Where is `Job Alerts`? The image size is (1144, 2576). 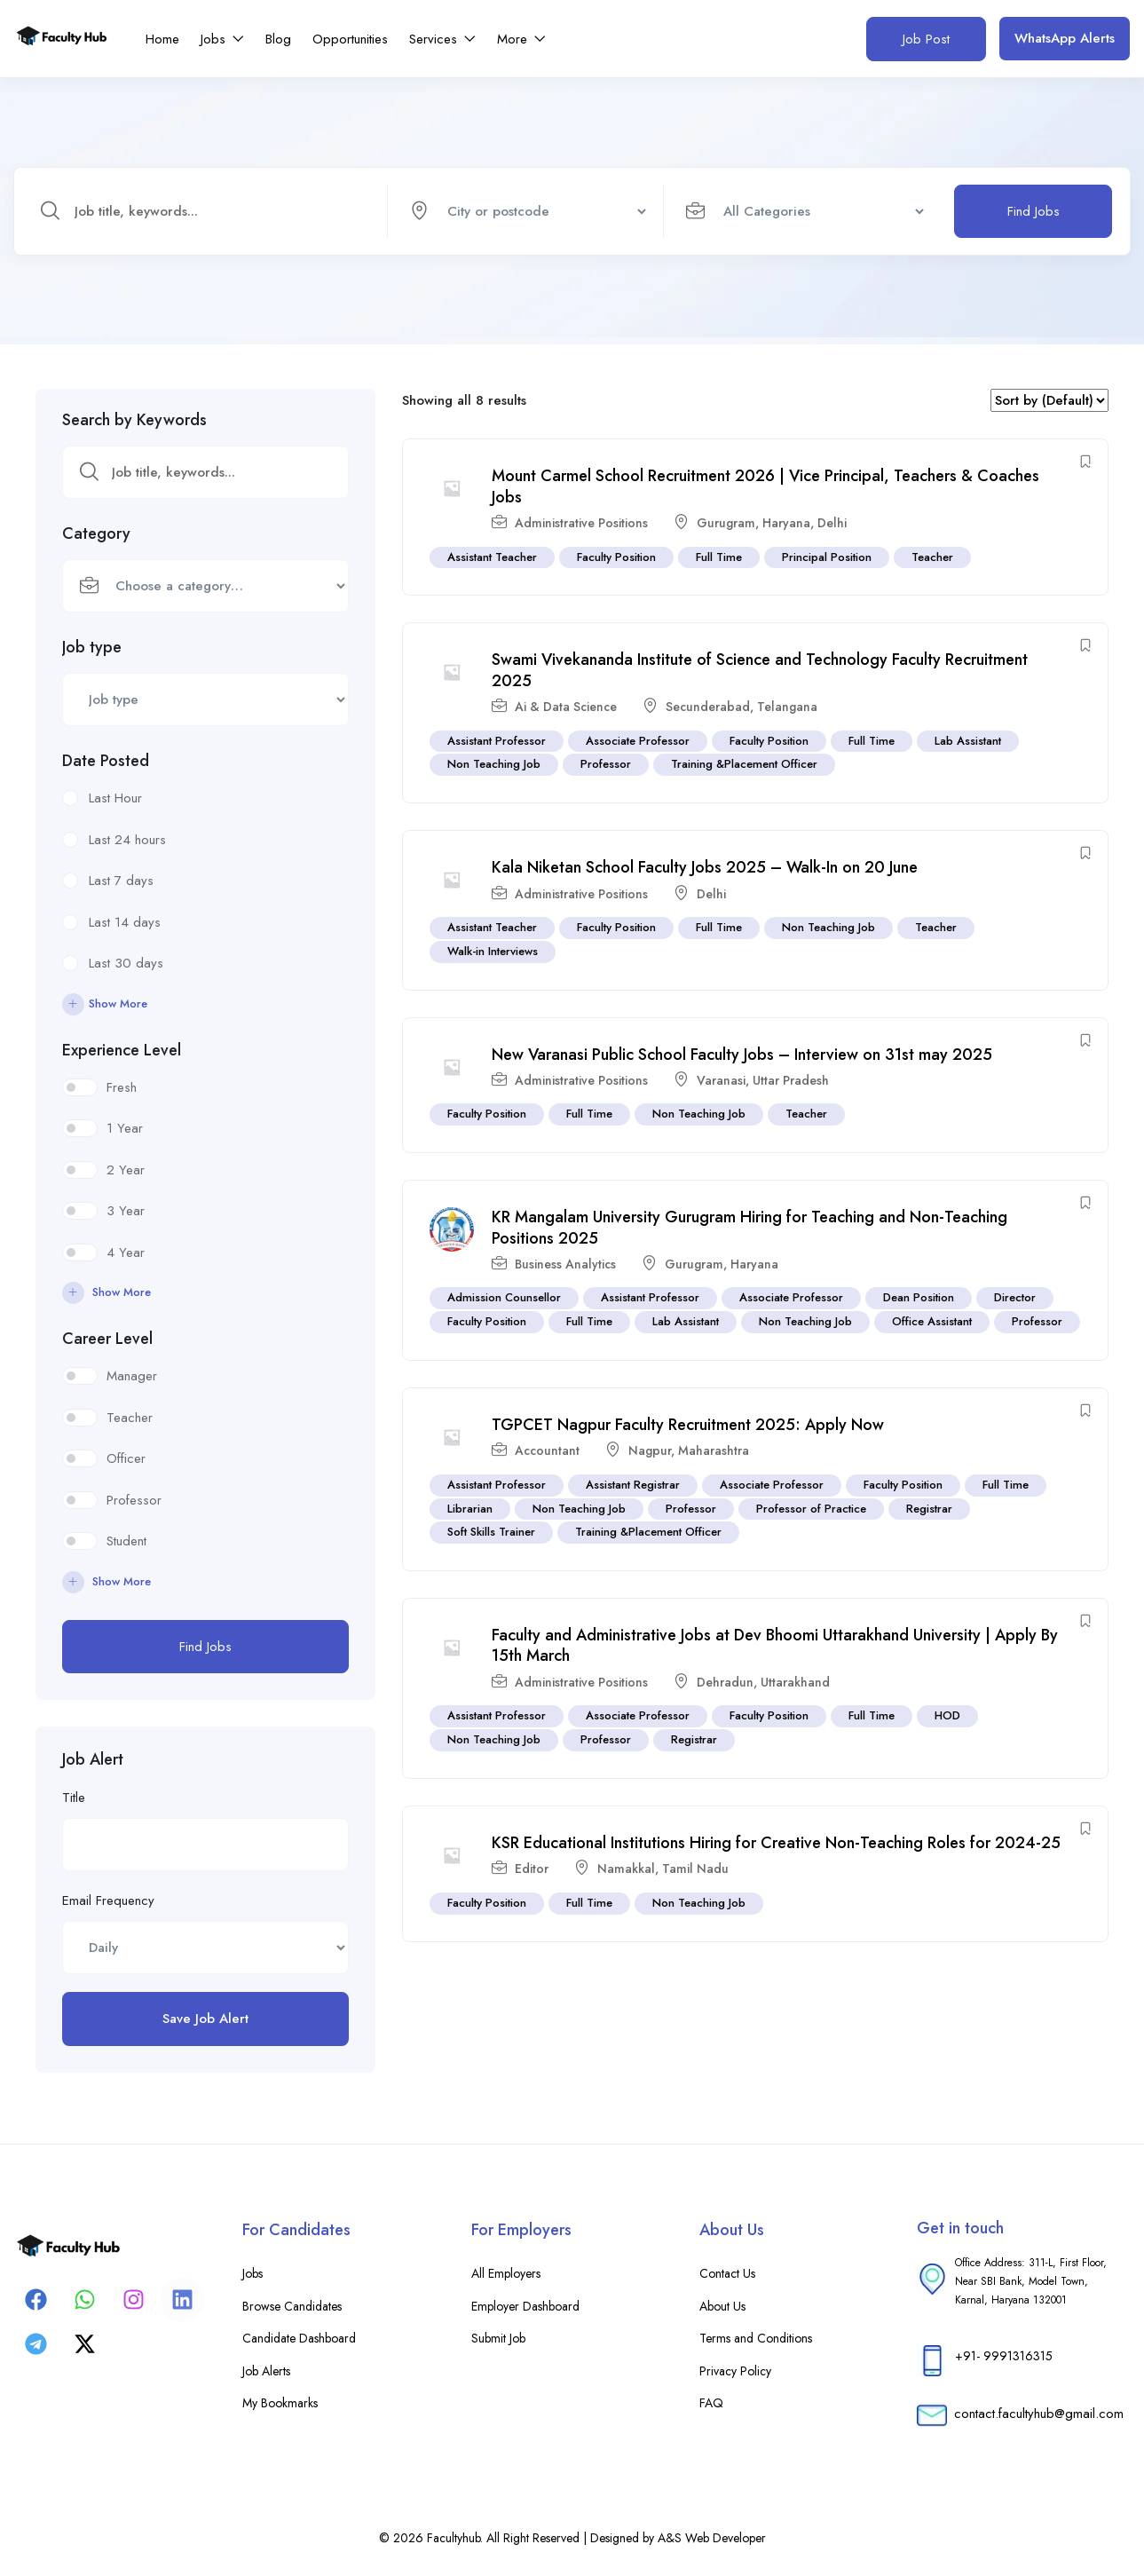
Job Alerts is located at coordinates (266, 2371).